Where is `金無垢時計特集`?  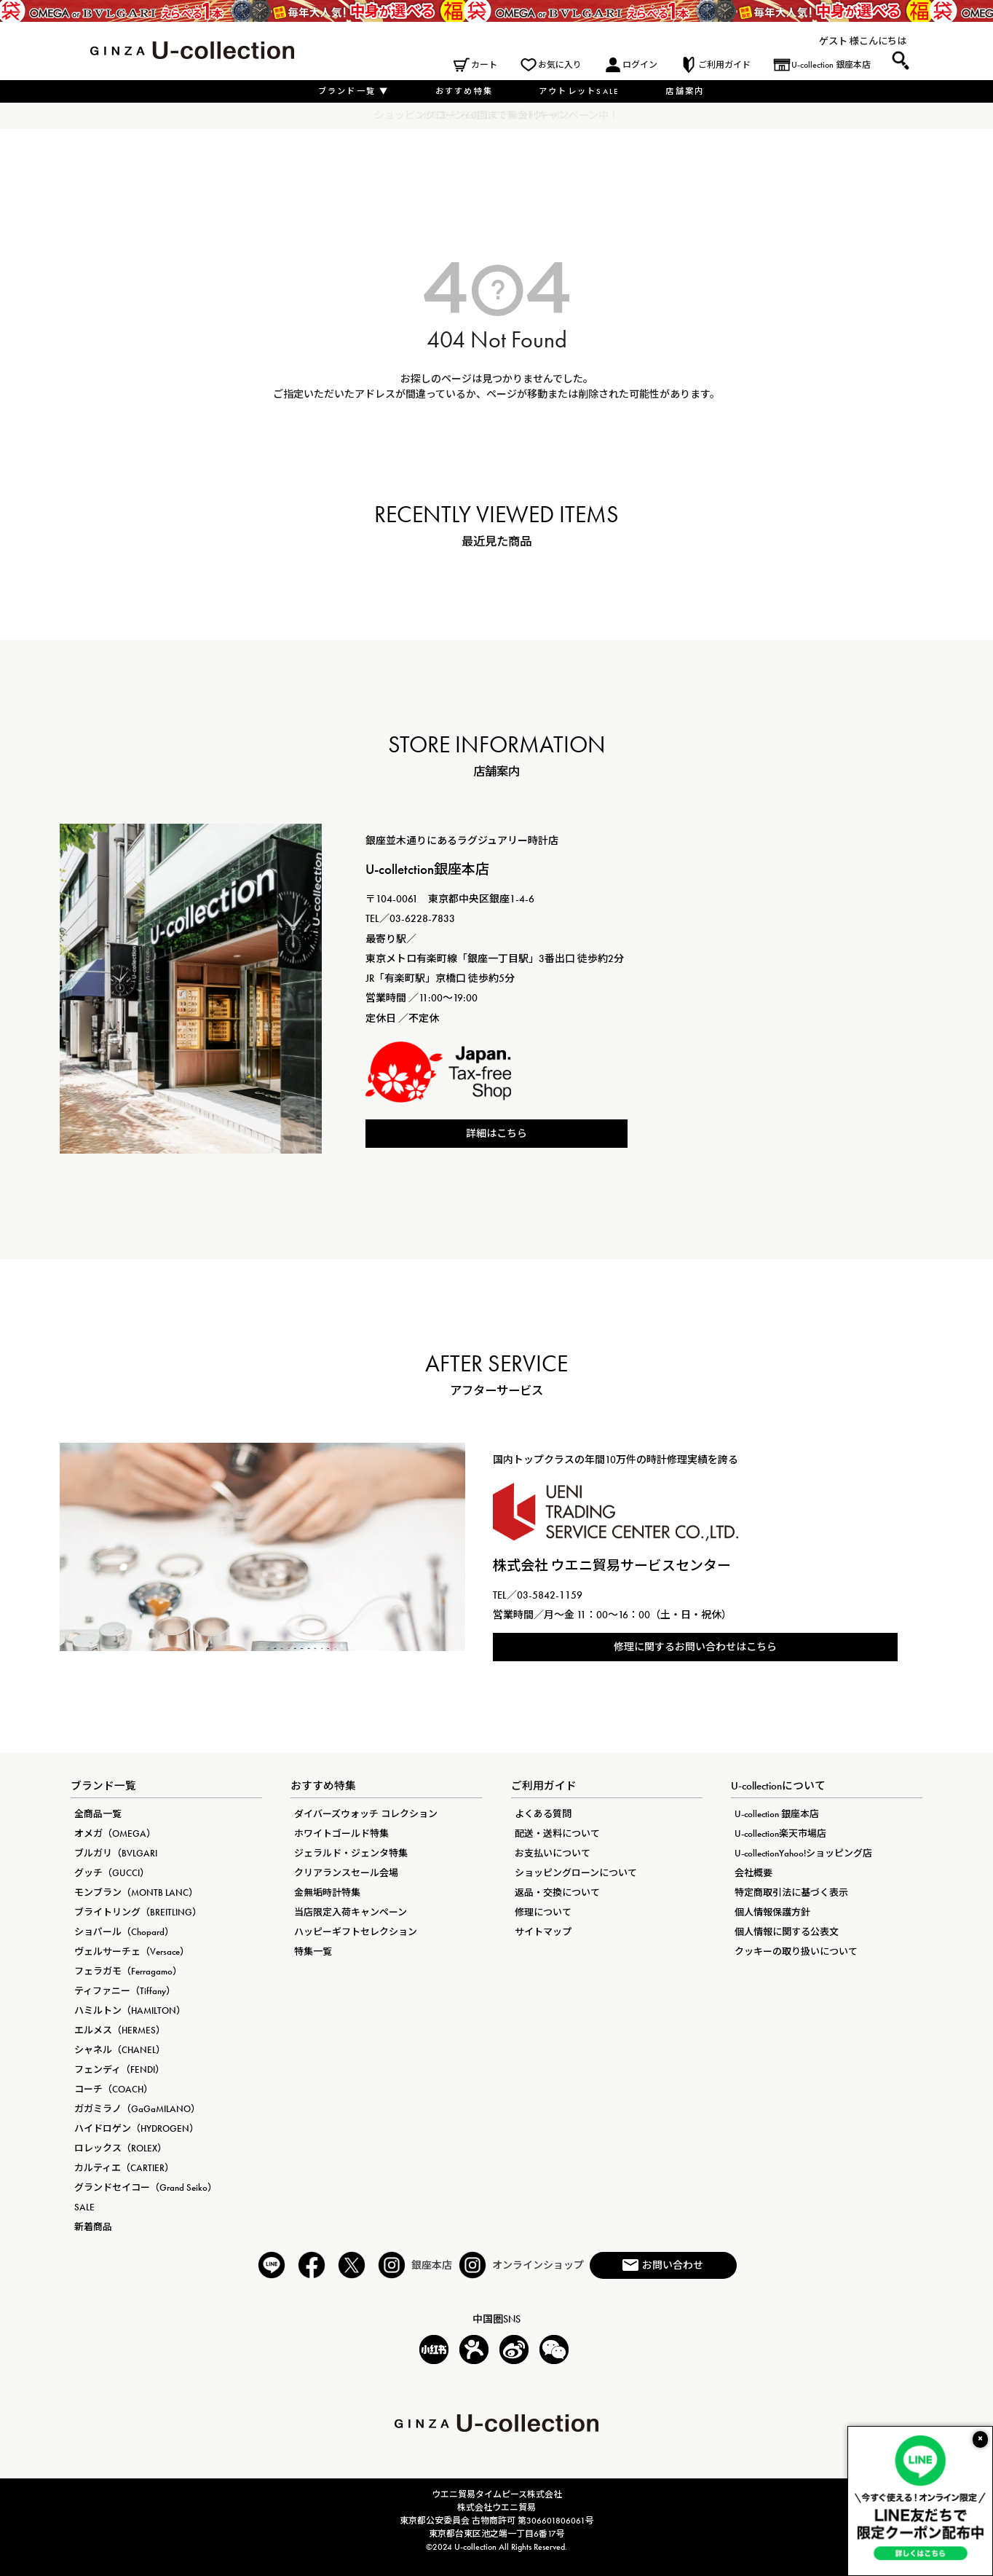
金無垢時計特集 is located at coordinates (327, 1892).